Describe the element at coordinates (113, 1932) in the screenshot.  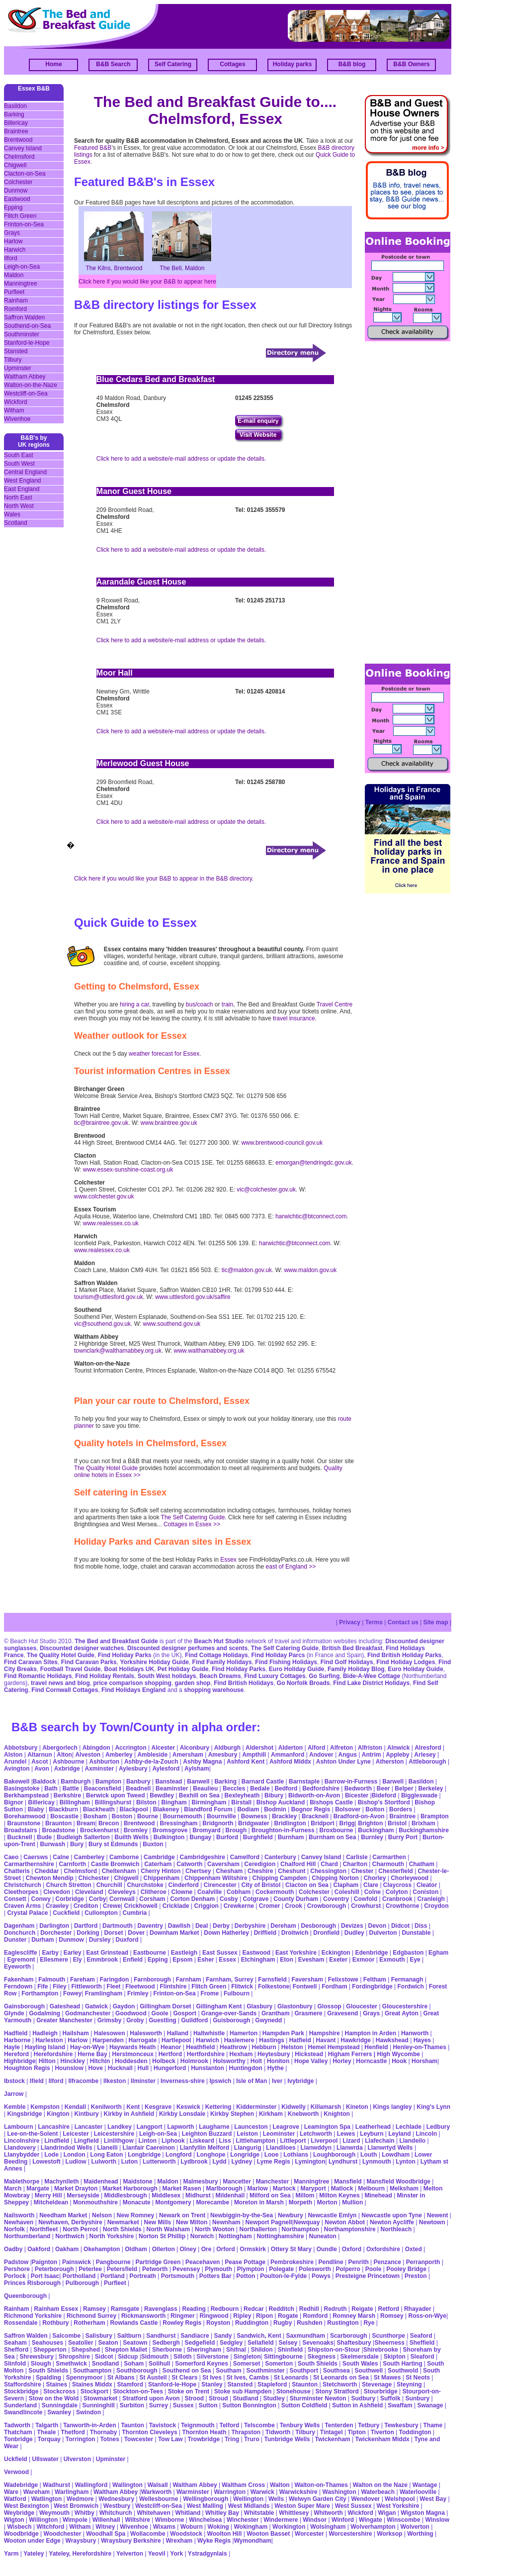
I see `Dorset` at that location.